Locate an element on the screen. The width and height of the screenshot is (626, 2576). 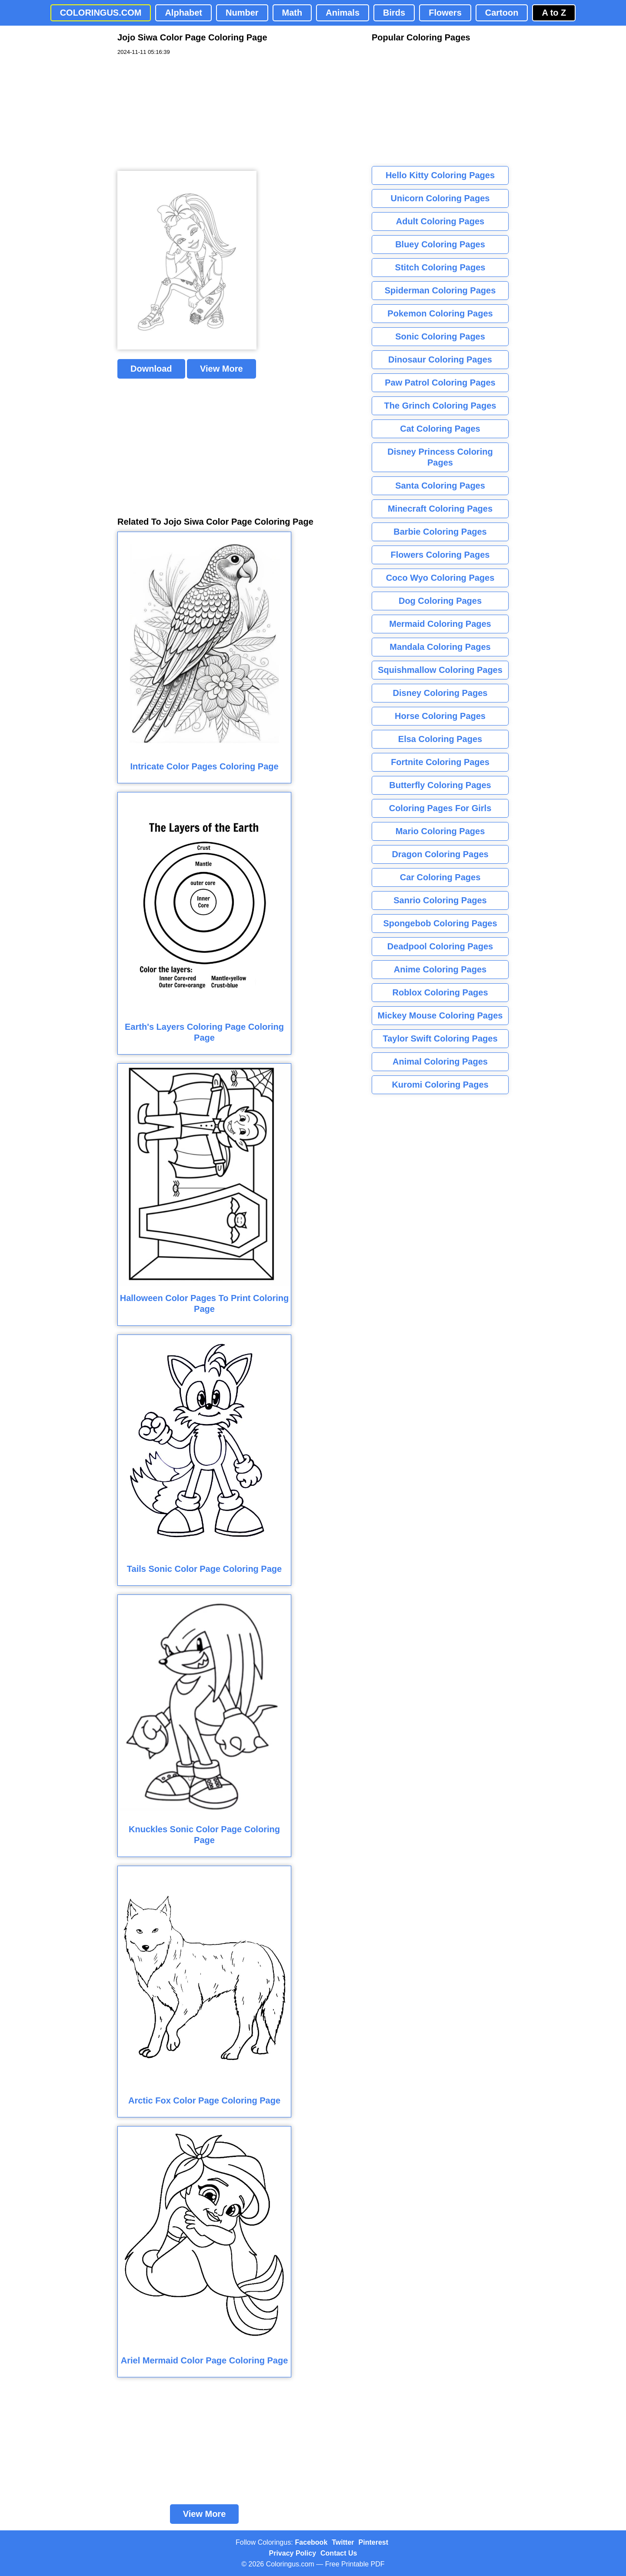
COLORINGUS.COM is located at coordinates (101, 12).